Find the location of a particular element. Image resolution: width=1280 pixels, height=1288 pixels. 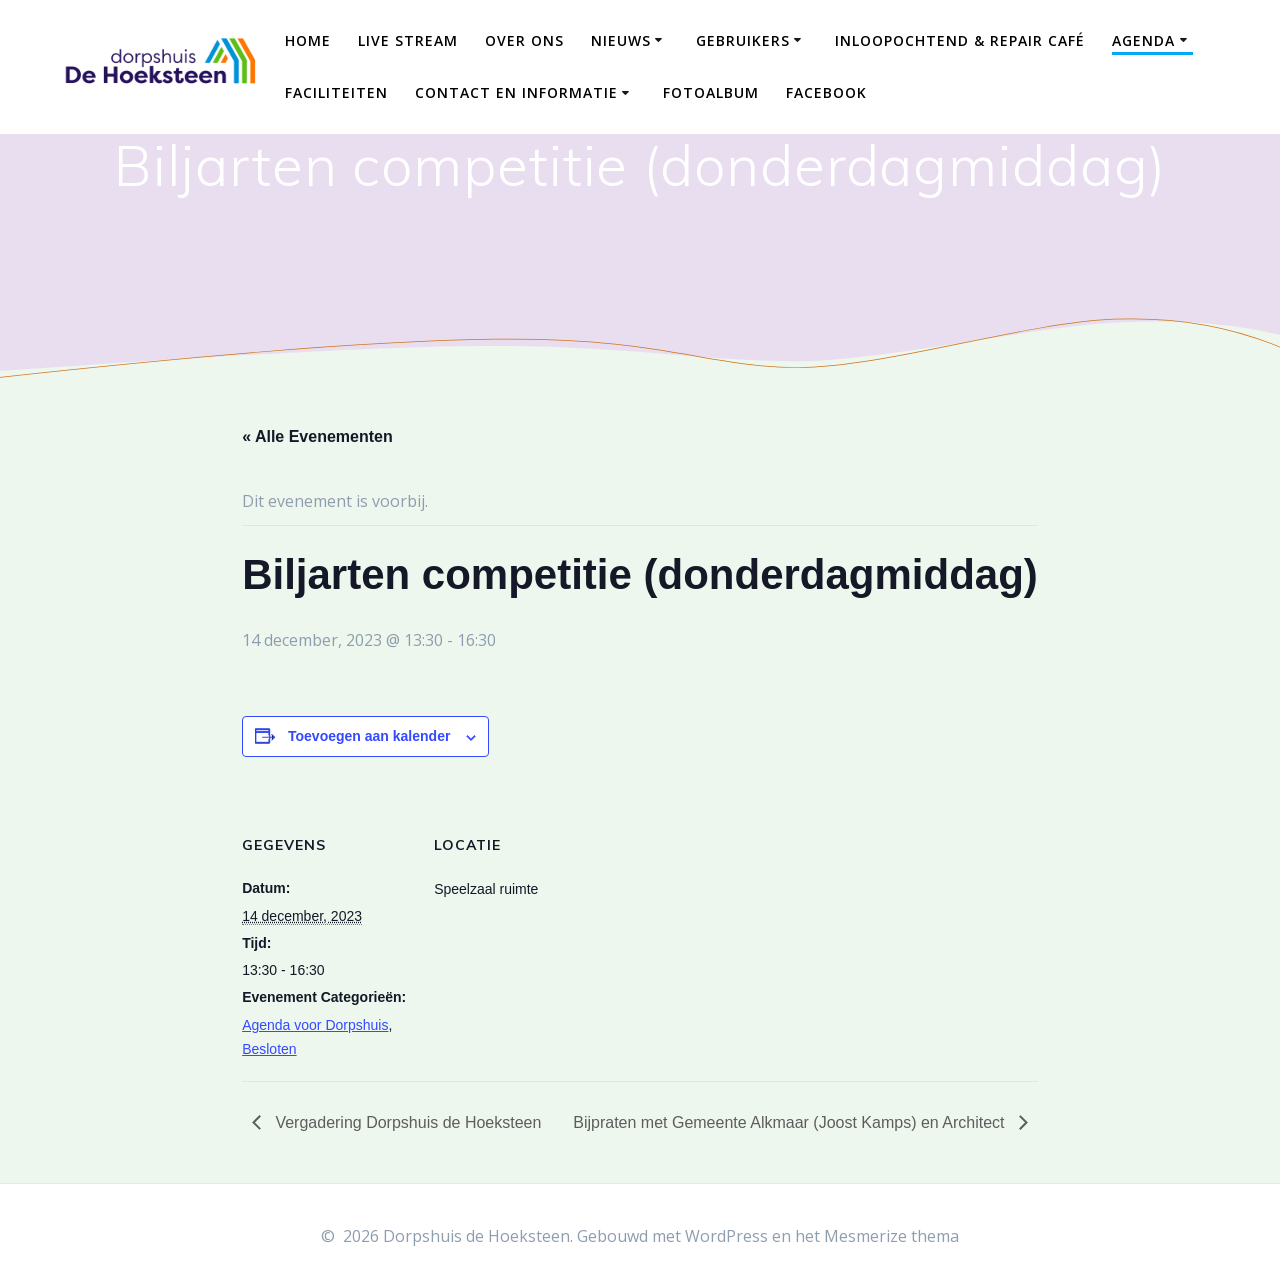

Facebook is located at coordinates (826, 92).